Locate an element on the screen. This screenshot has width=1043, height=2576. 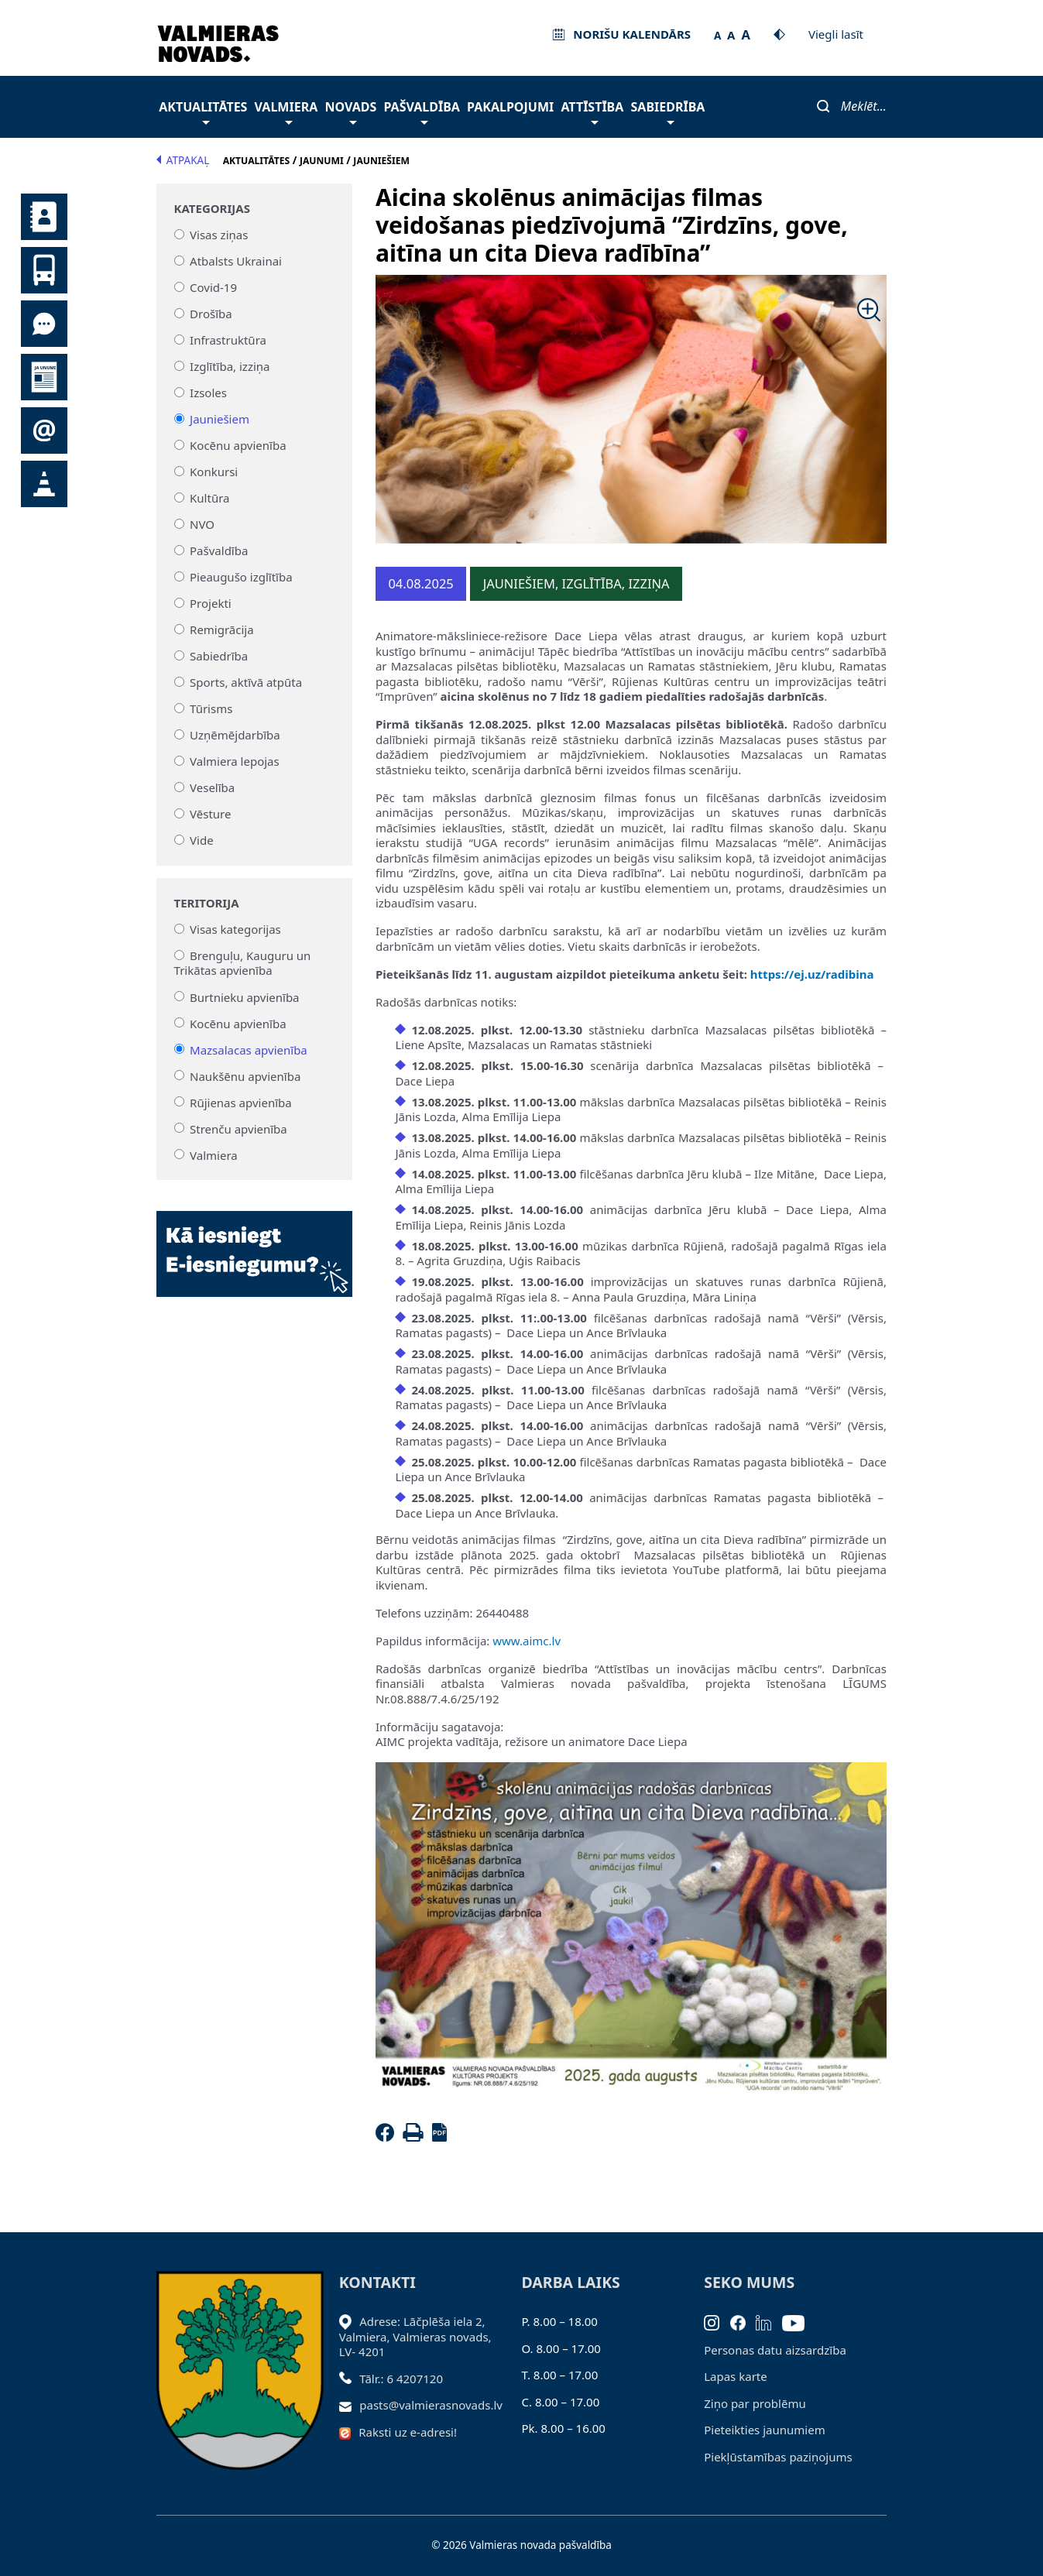
Sabiedrība is located at coordinates (668, 111).